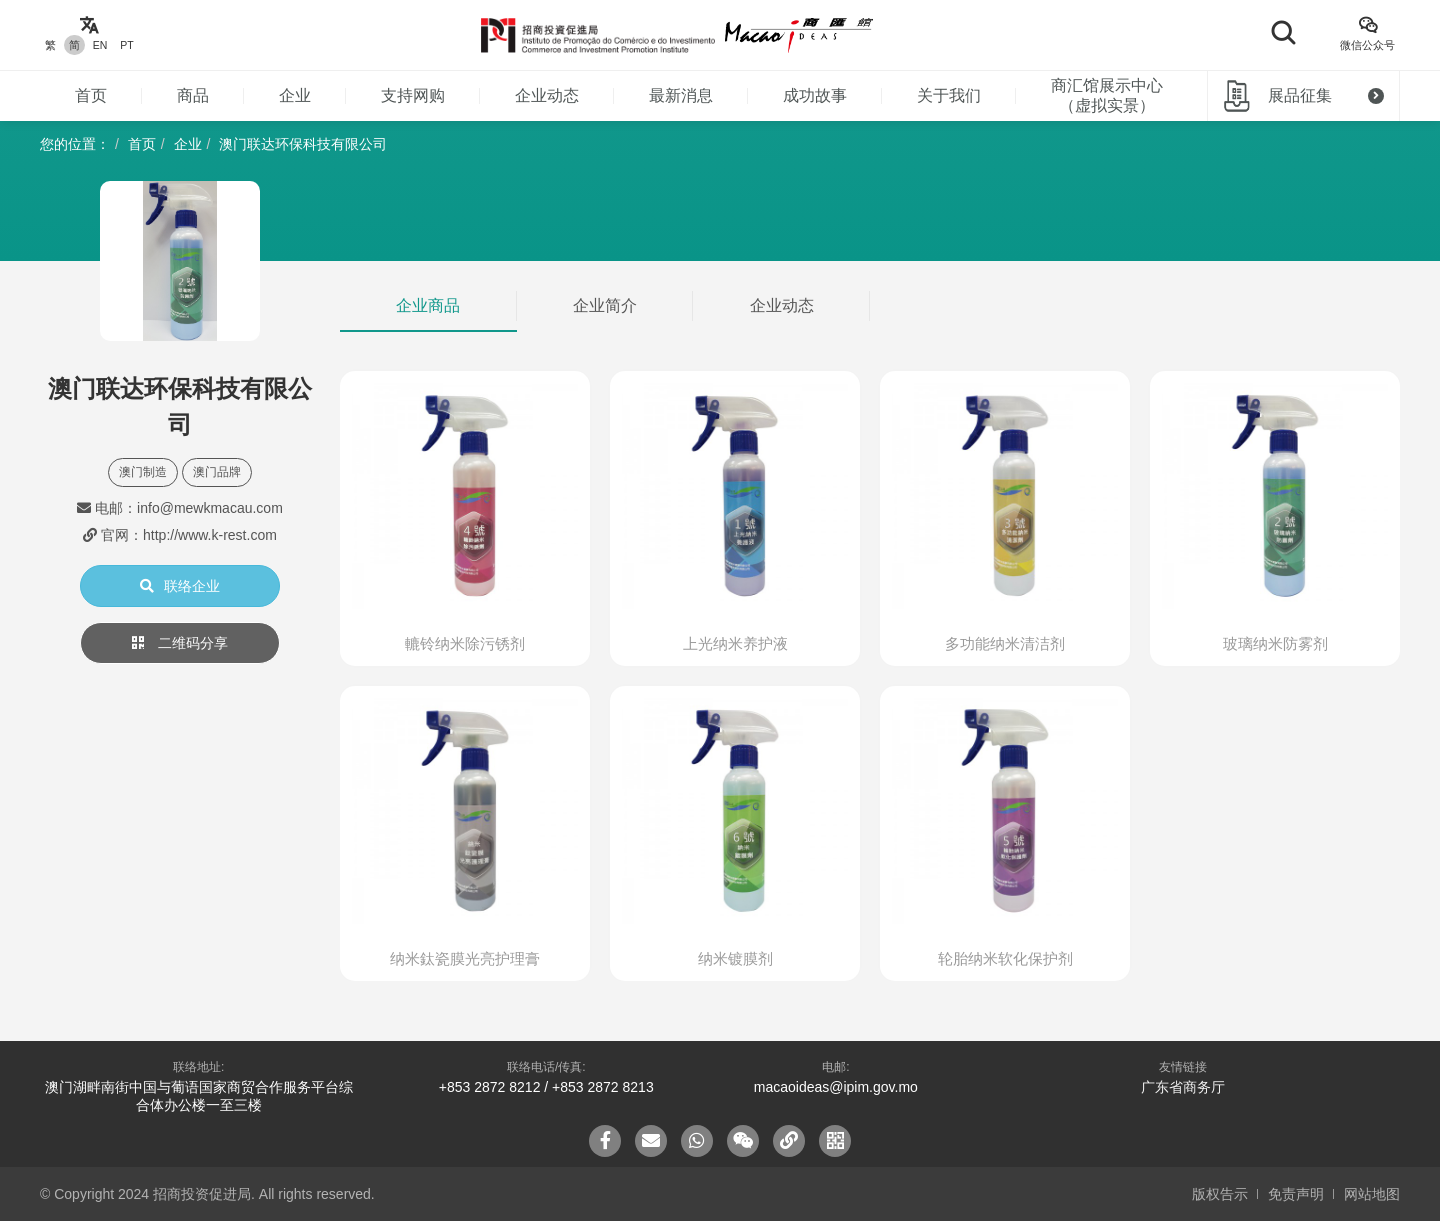  What do you see at coordinates (413, 95) in the screenshot?
I see `支持网购` at bounding box center [413, 95].